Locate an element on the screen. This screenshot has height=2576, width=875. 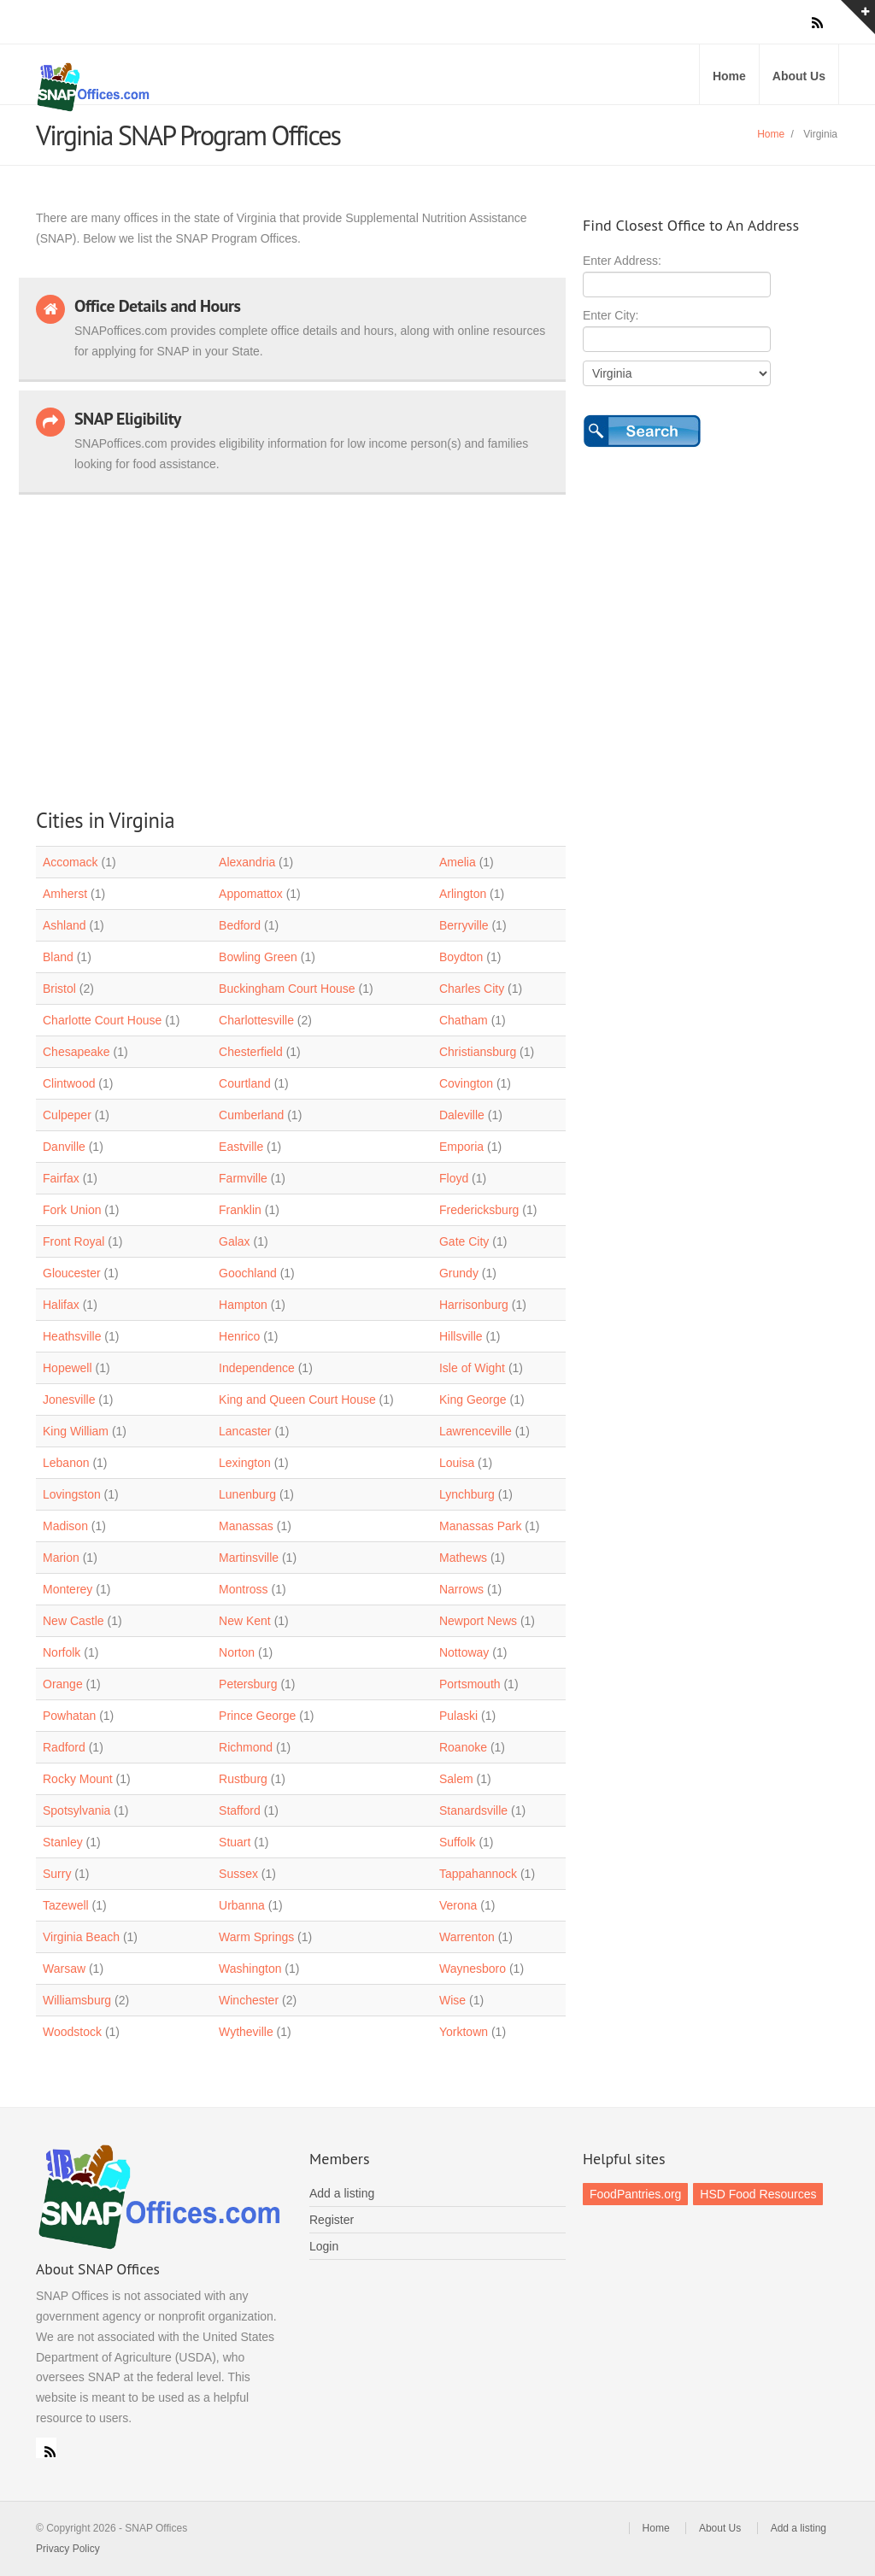
Independence is located at coordinates (257, 1368).